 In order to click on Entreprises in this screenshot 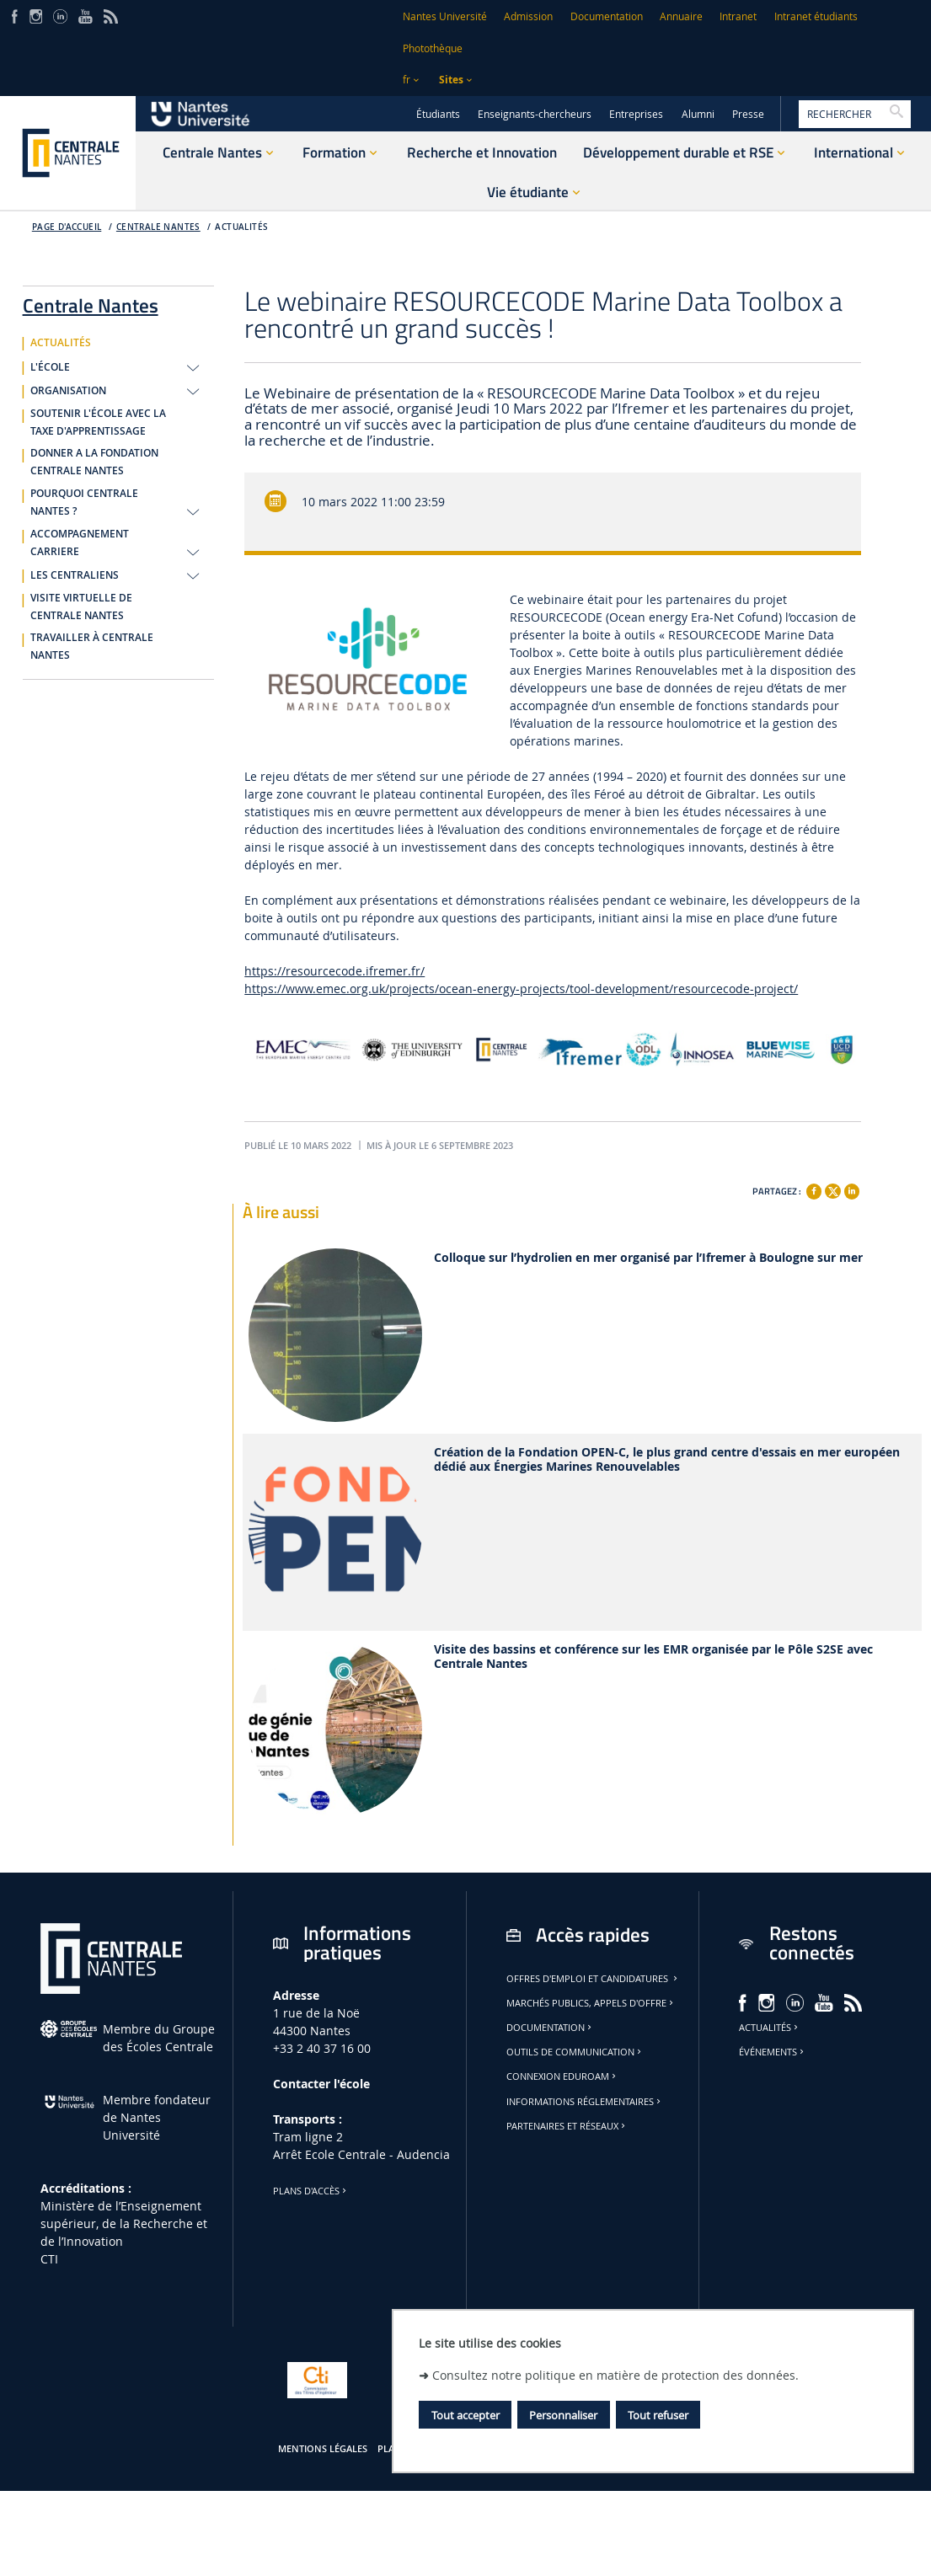, I will do `click(636, 114)`.